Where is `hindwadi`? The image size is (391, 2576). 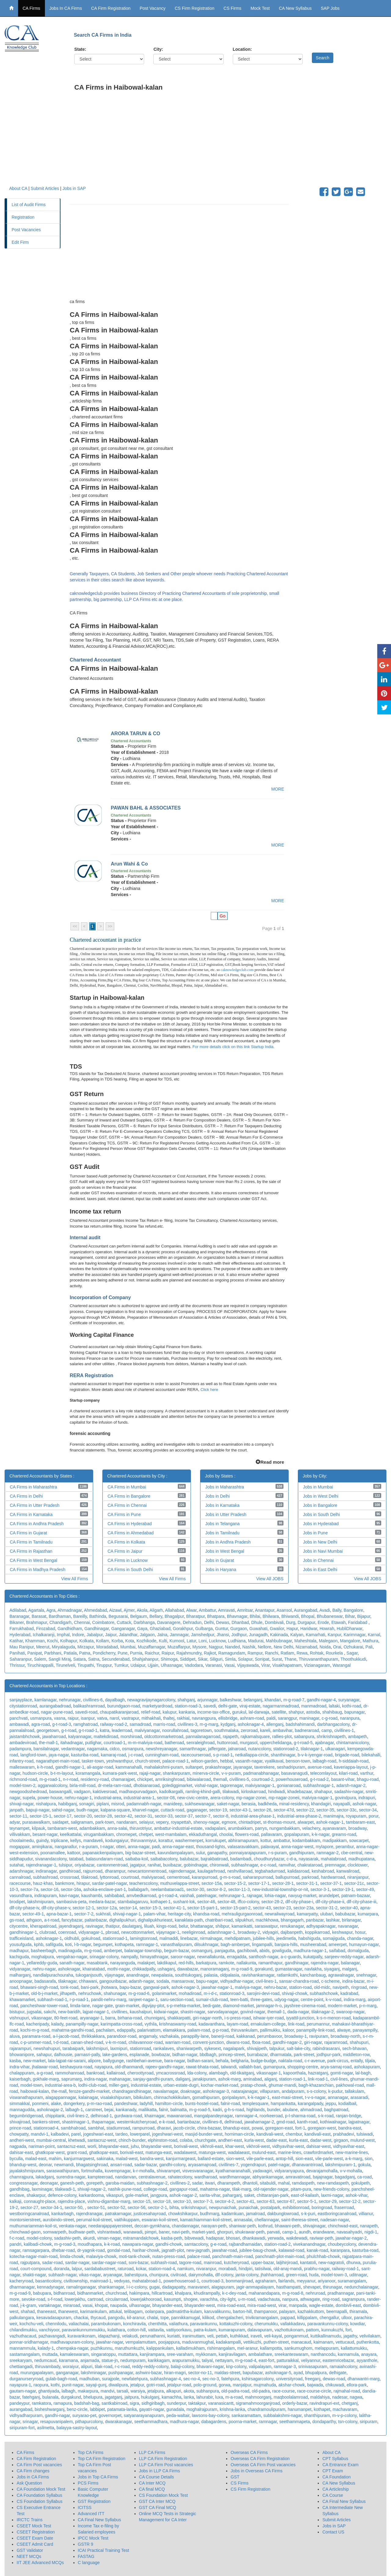
hindwadi is located at coordinates (276, 1791).